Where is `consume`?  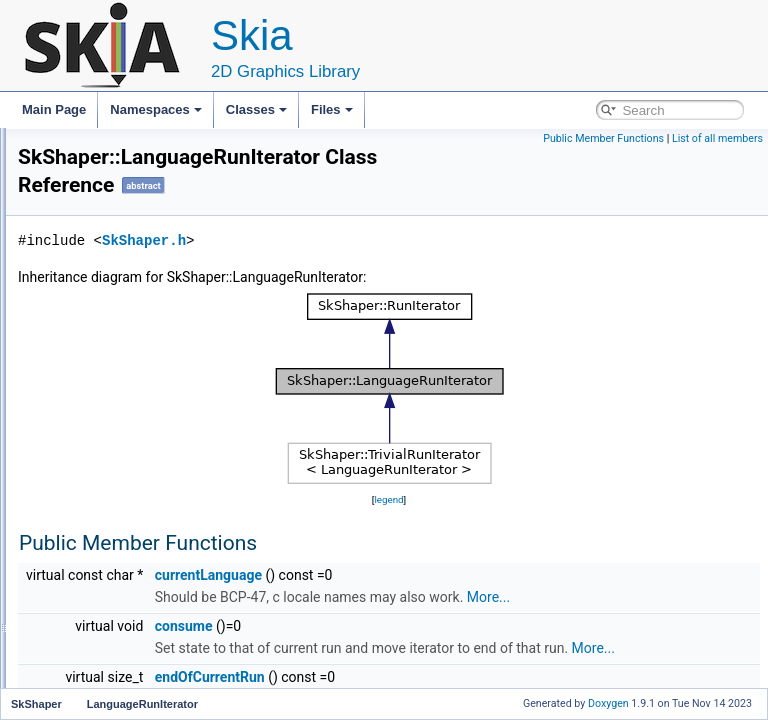
consume is located at coordinates (434, 655).